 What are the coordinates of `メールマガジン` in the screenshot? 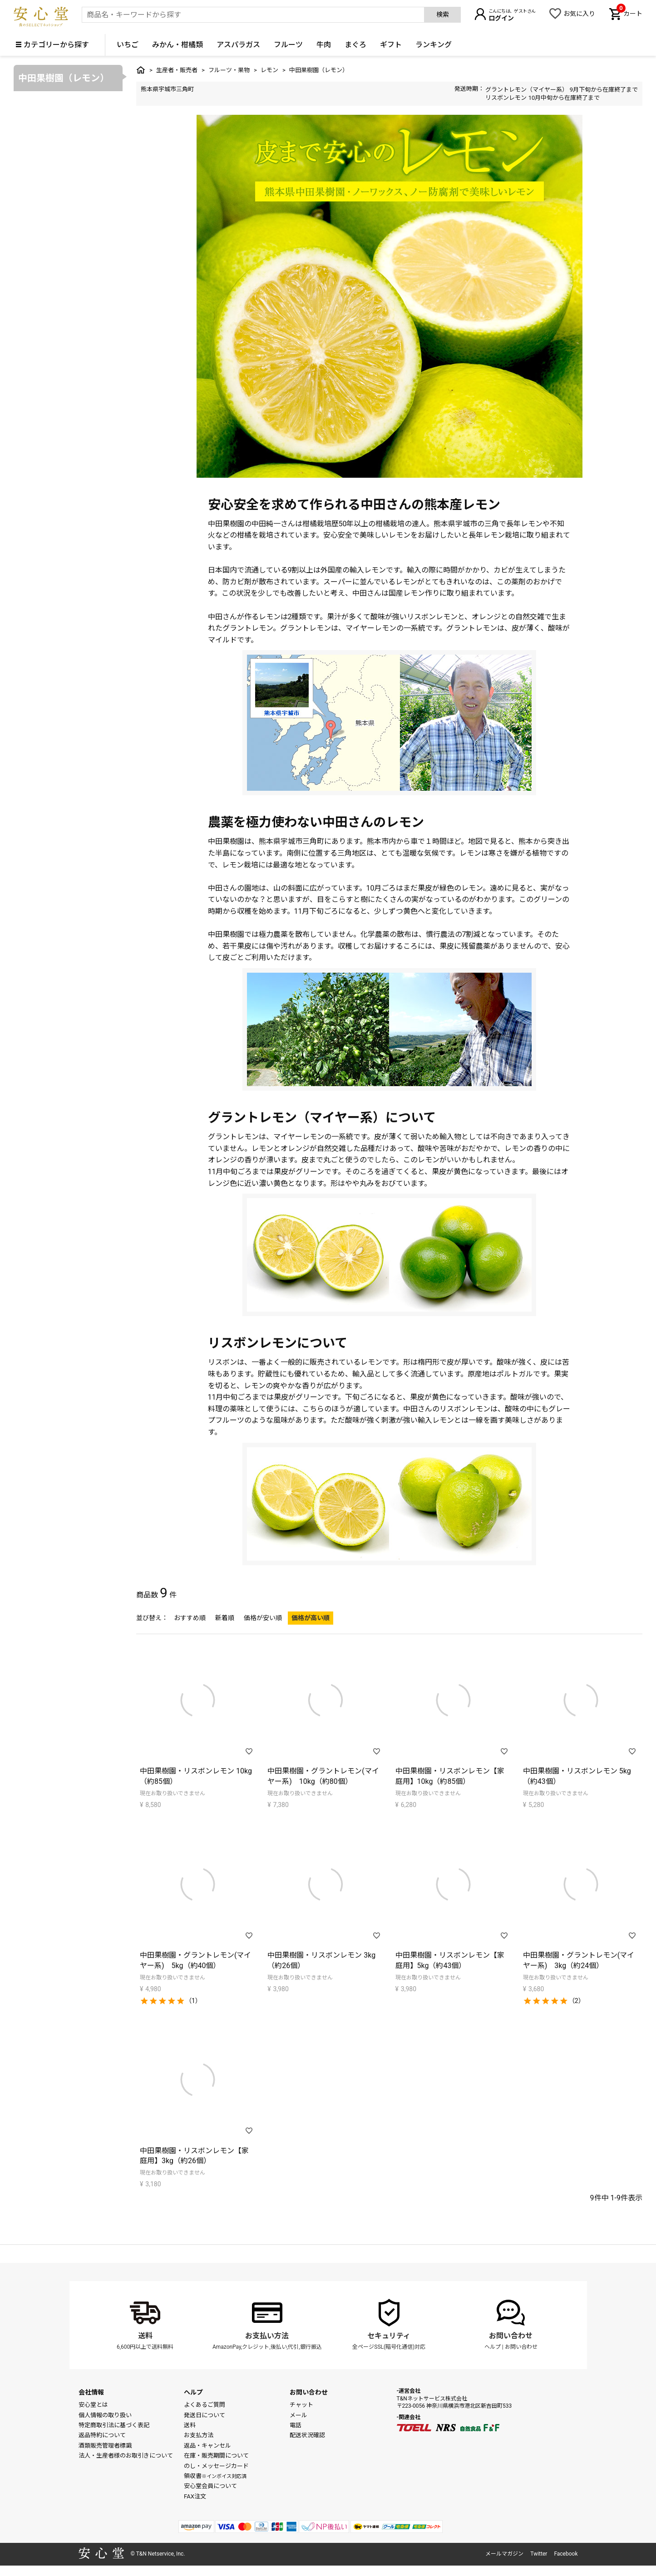 It's located at (504, 2554).